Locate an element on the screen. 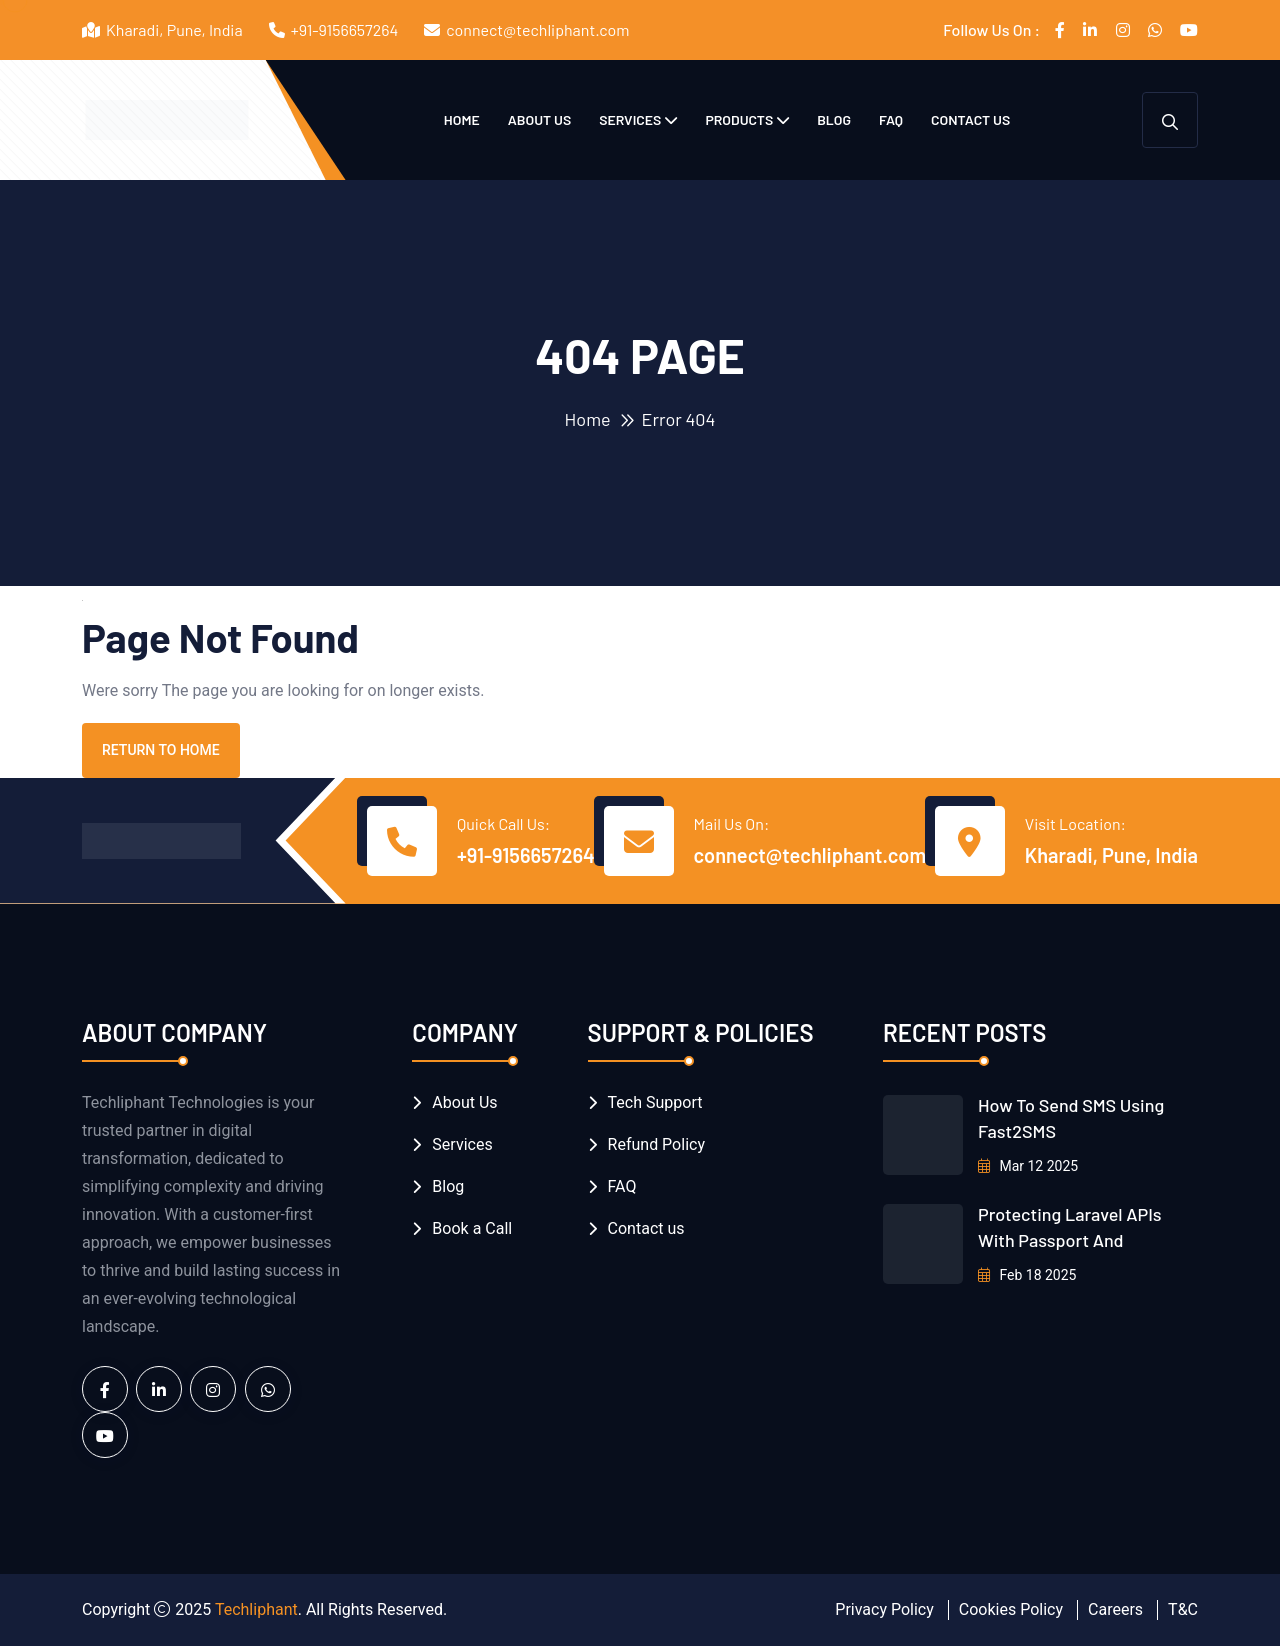 The height and width of the screenshot is (1646, 1280). Home is located at coordinates (462, 119).